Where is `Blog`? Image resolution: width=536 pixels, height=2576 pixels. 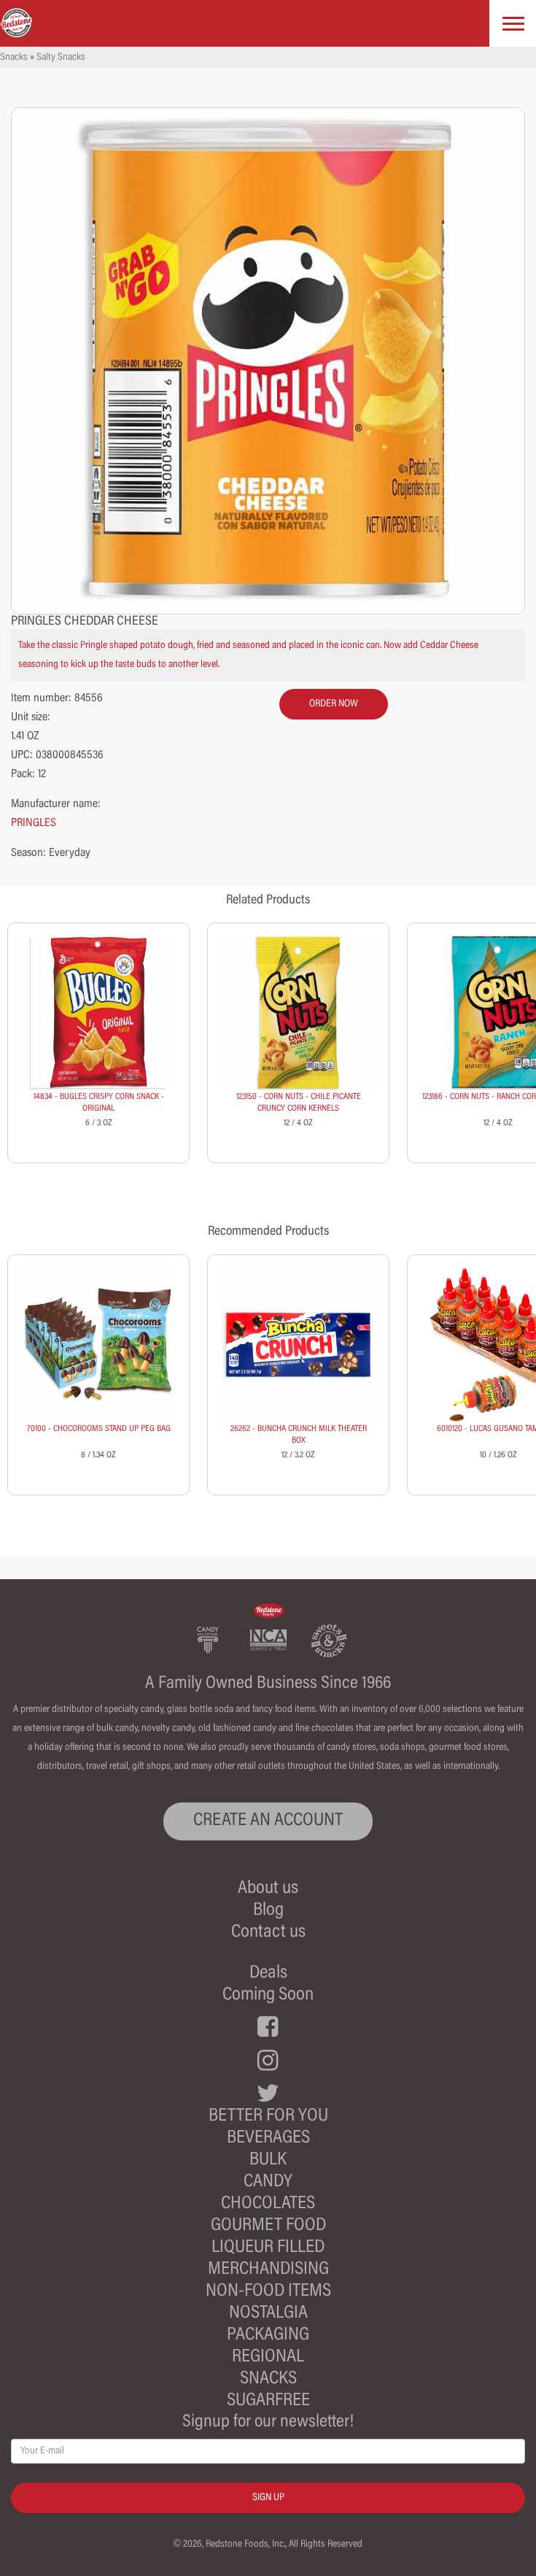
Blog is located at coordinates (268, 1911).